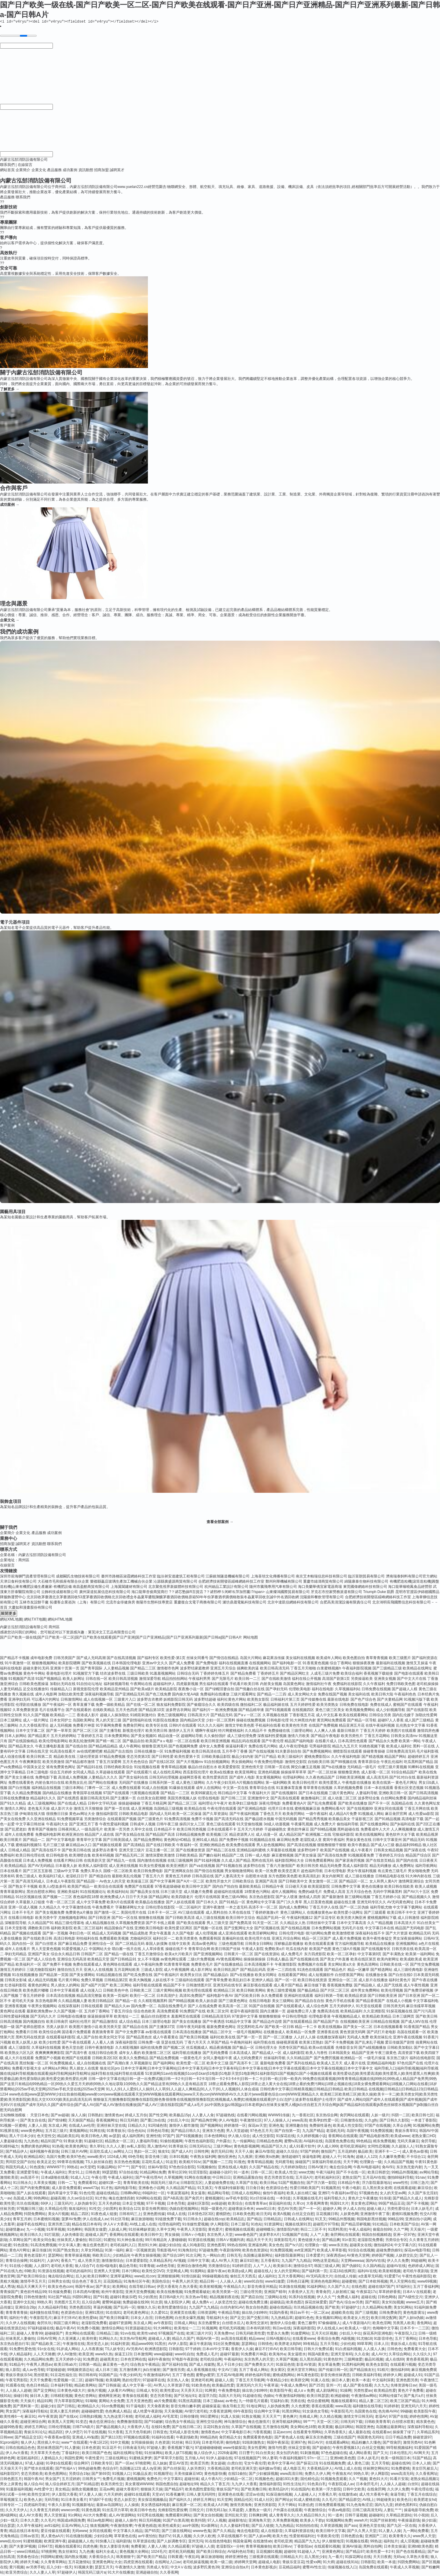 The height and width of the screenshot is (2576, 440). Describe the element at coordinates (170, 2246) in the screenshot. I see `超碰少妇自拍` at that location.